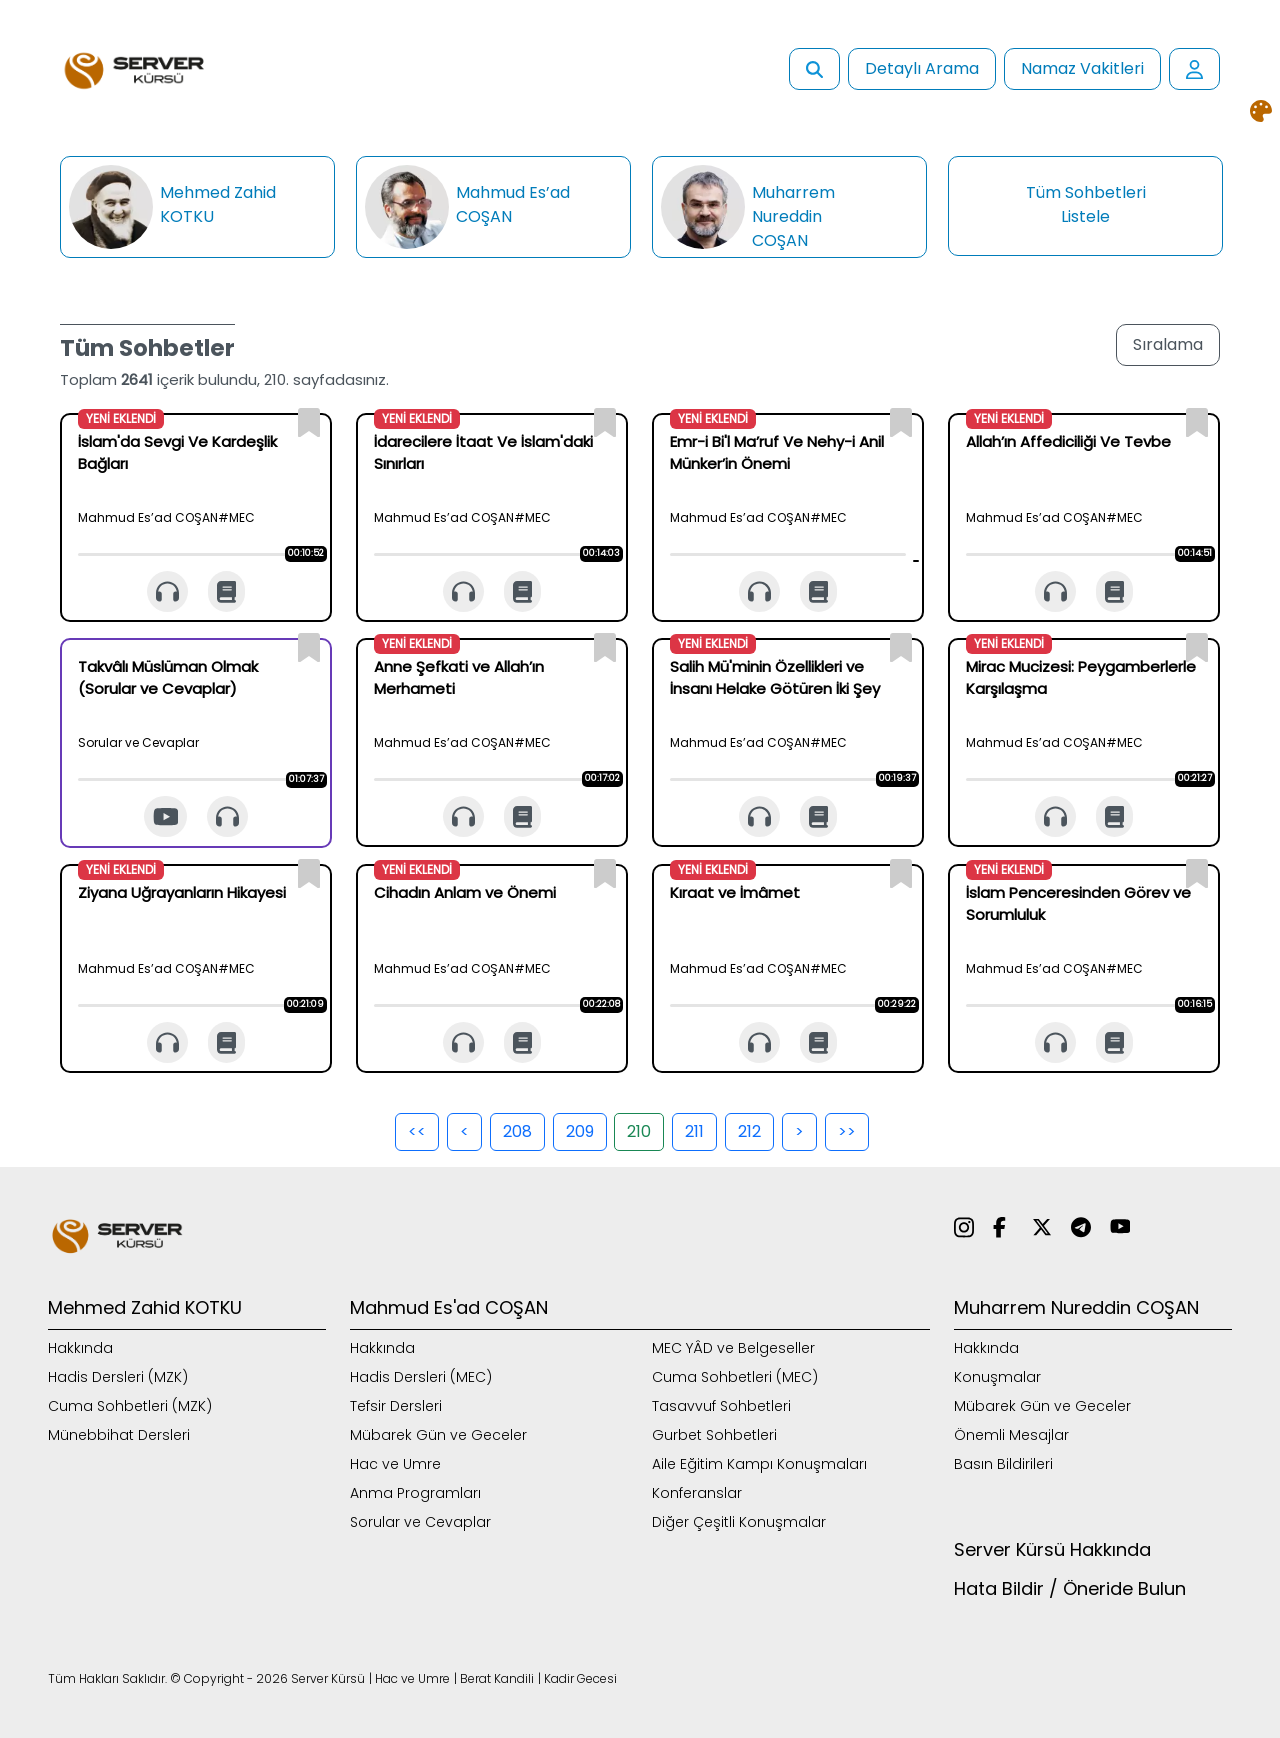 Image resolution: width=1280 pixels, height=1738 pixels. What do you see at coordinates (759, 1464) in the screenshot?
I see `Aile Eğitim Kampı Konuşmaları` at bounding box center [759, 1464].